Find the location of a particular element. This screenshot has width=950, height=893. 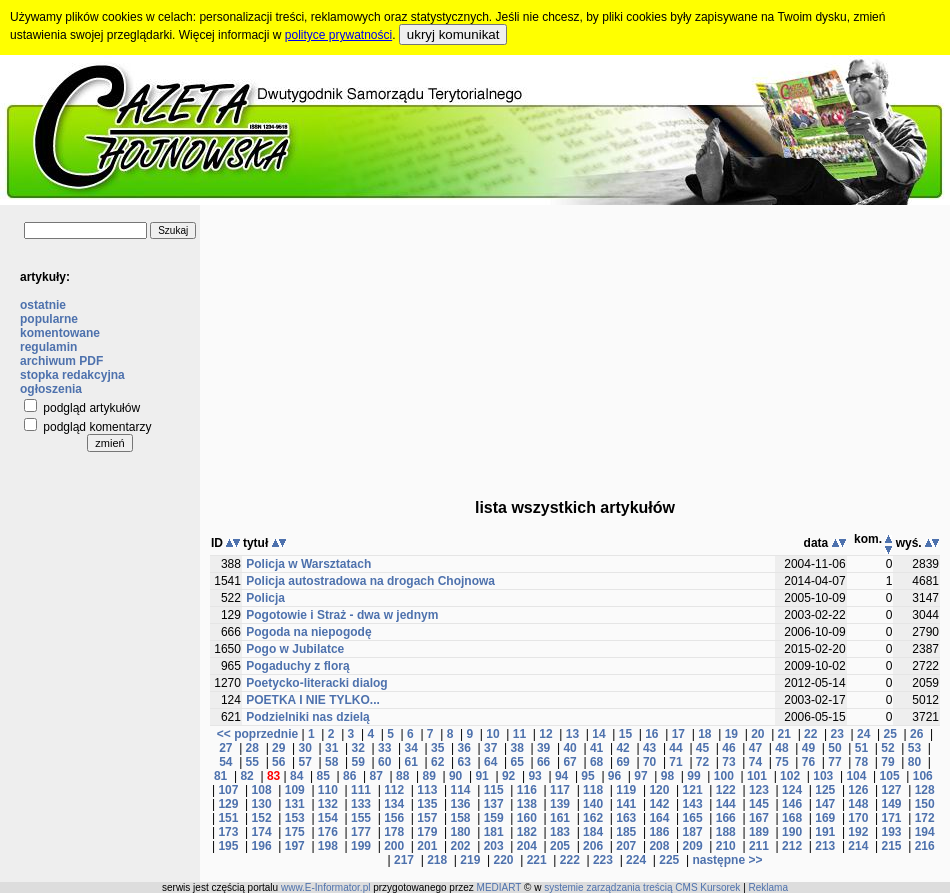

103 is located at coordinates (823, 776).